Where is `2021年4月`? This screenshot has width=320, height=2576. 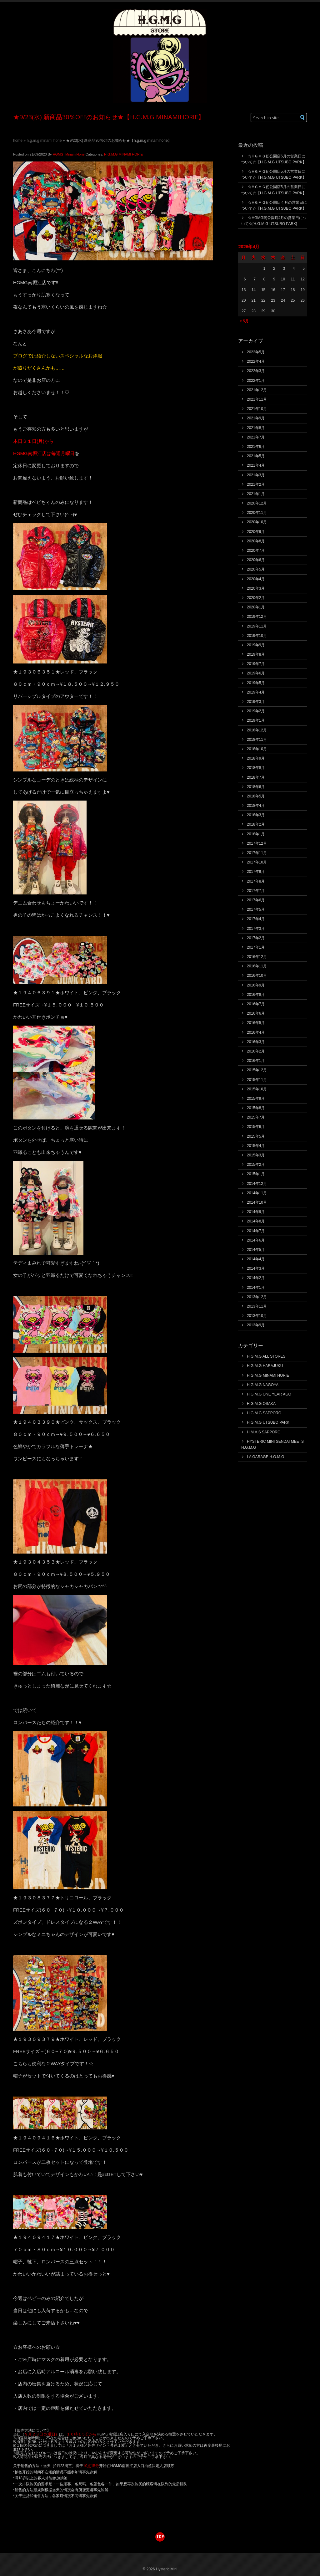 2021年4月 is located at coordinates (256, 465).